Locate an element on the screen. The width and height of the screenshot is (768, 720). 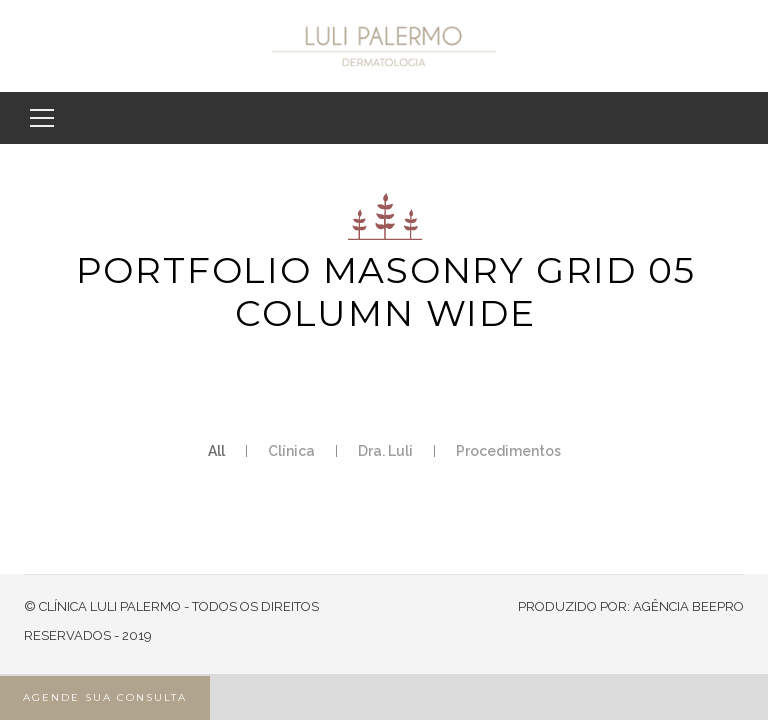
All is located at coordinates (216, 451).